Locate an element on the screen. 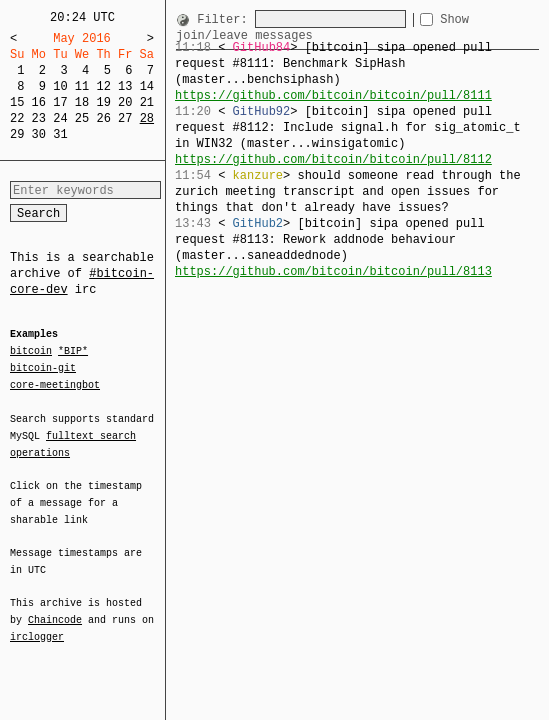 This screenshot has width=549, height=720. 24 is located at coordinates (60, 118).